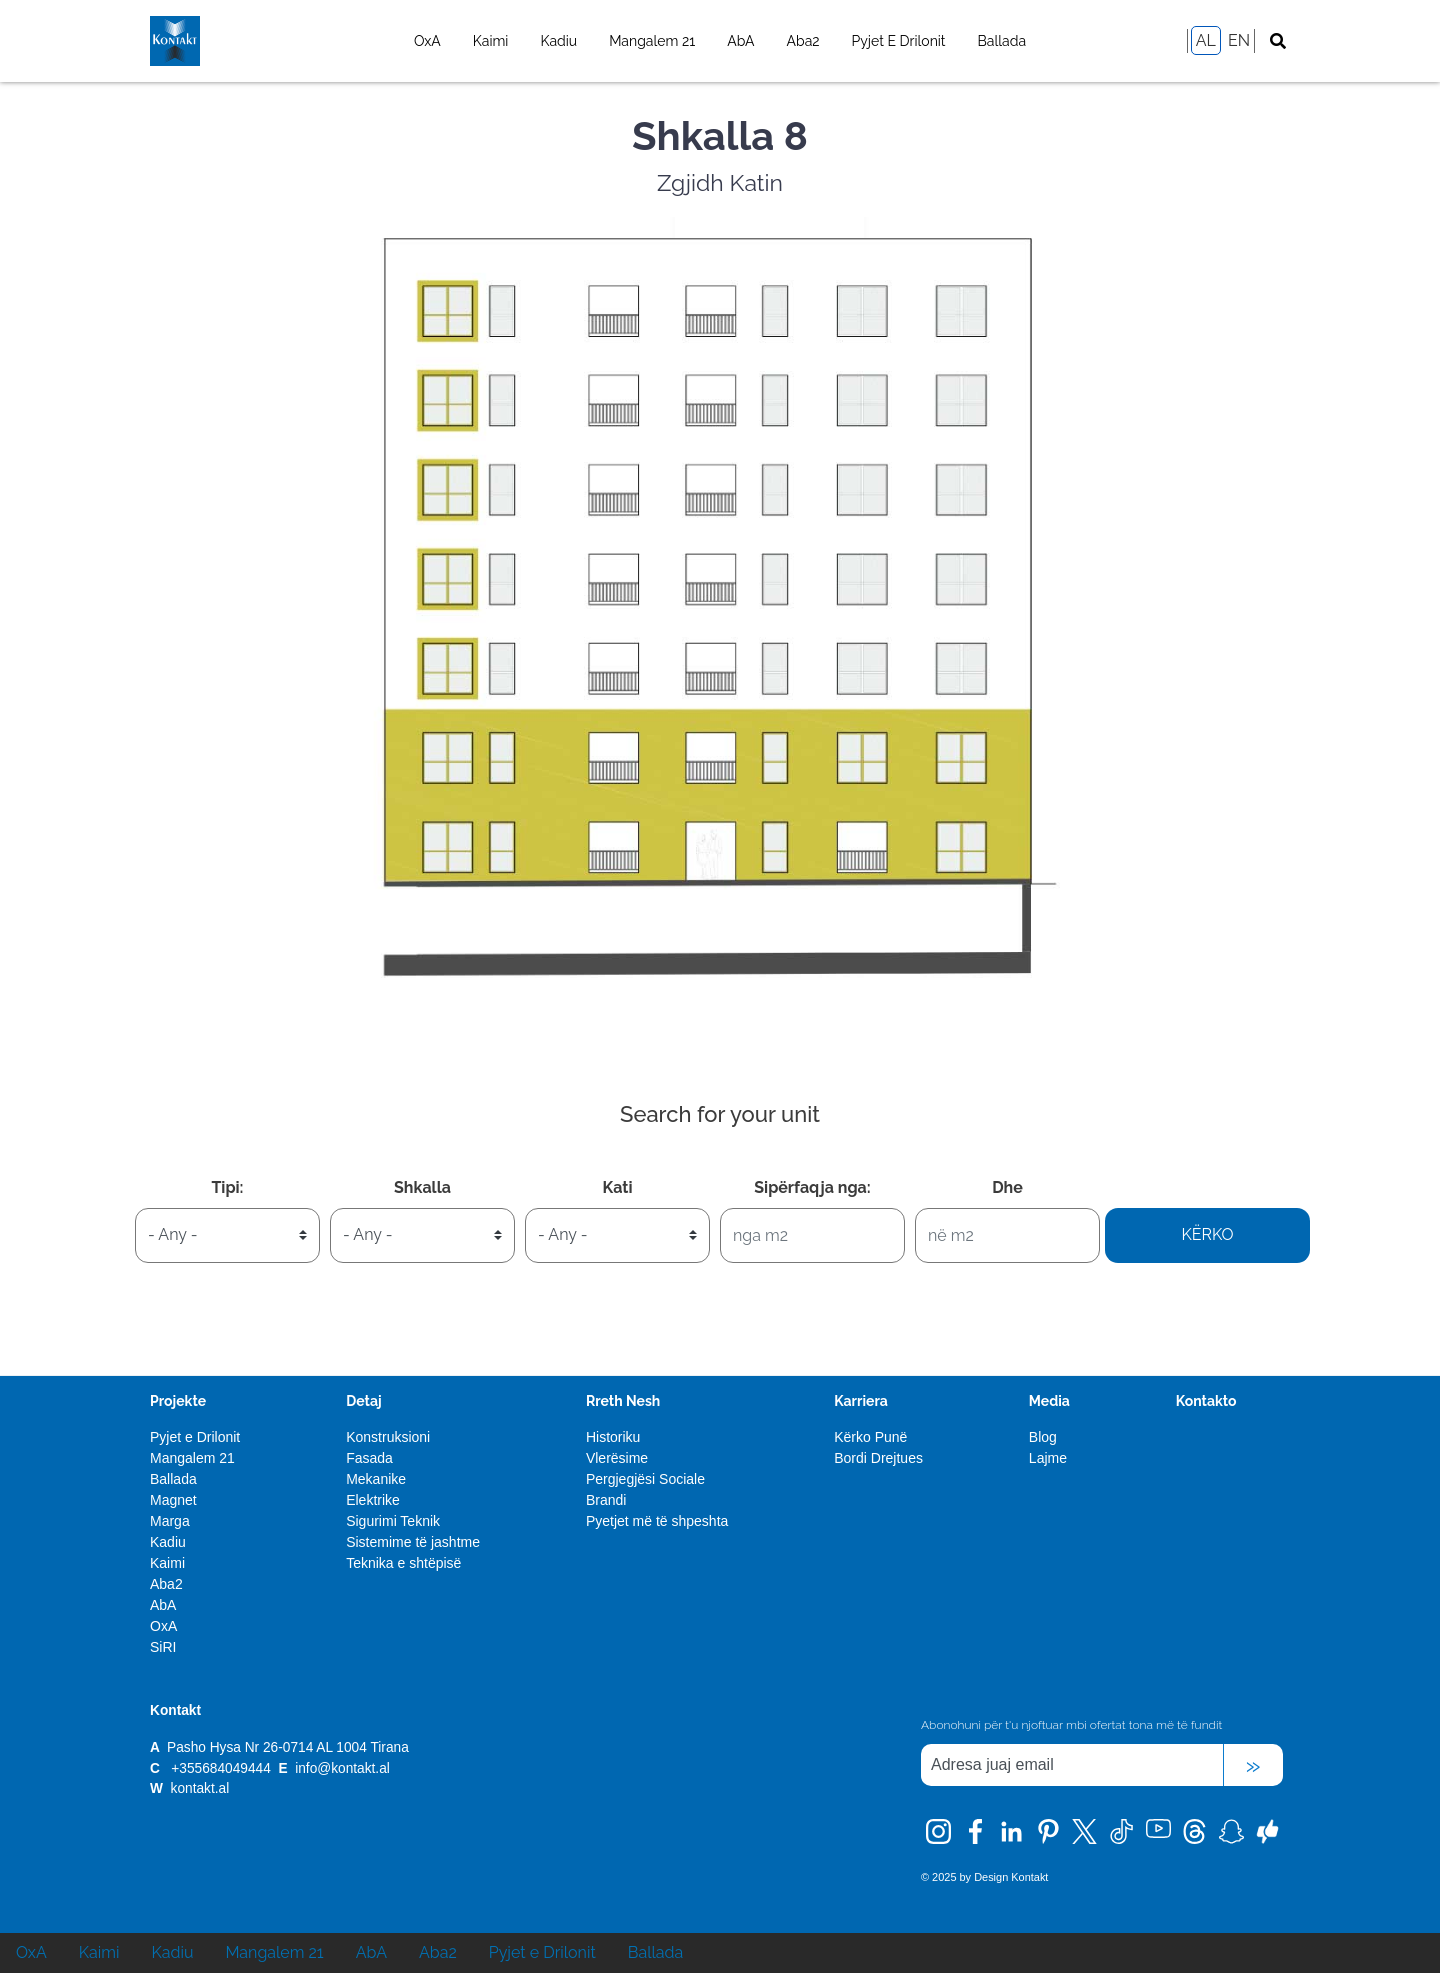 The height and width of the screenshot is (1973, 1440). What do you see at coordinates (878, 1458) in the screenshot?
I see `Bordi Drejtues` at bounding box center [878, 1458].